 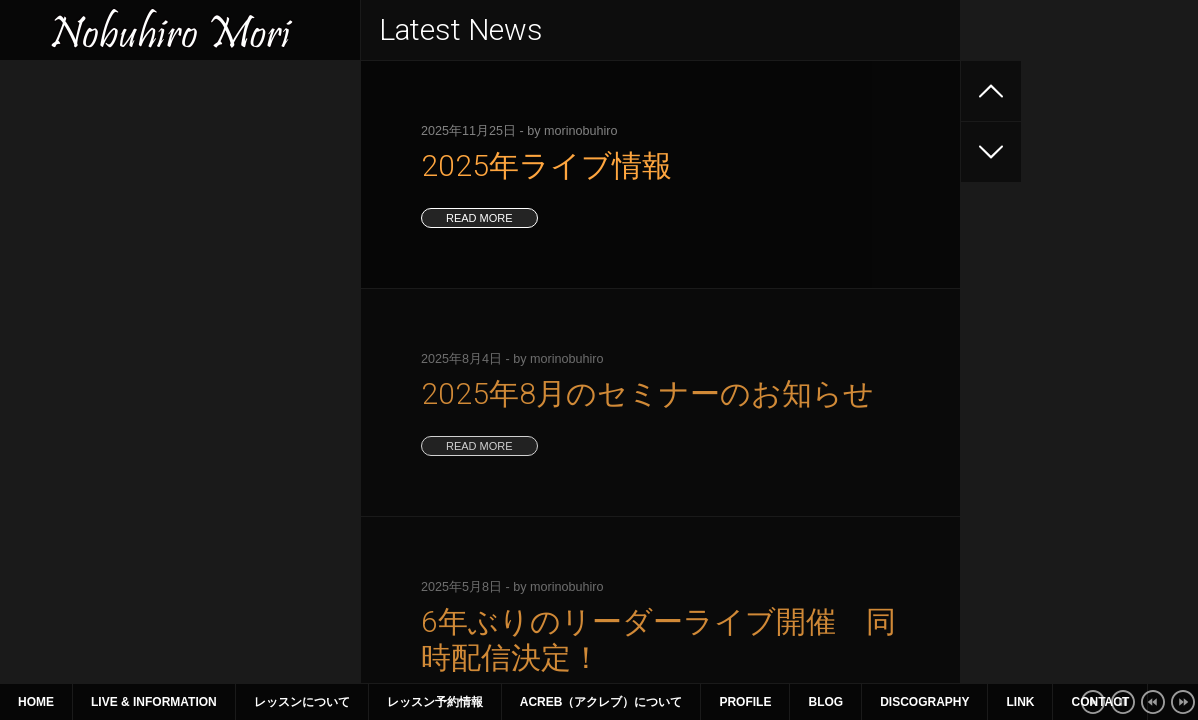 What do you see at coordinates (75, 132) in the screenshot?
I see `2025年ライブ情報` at bounding box center [75, 132].